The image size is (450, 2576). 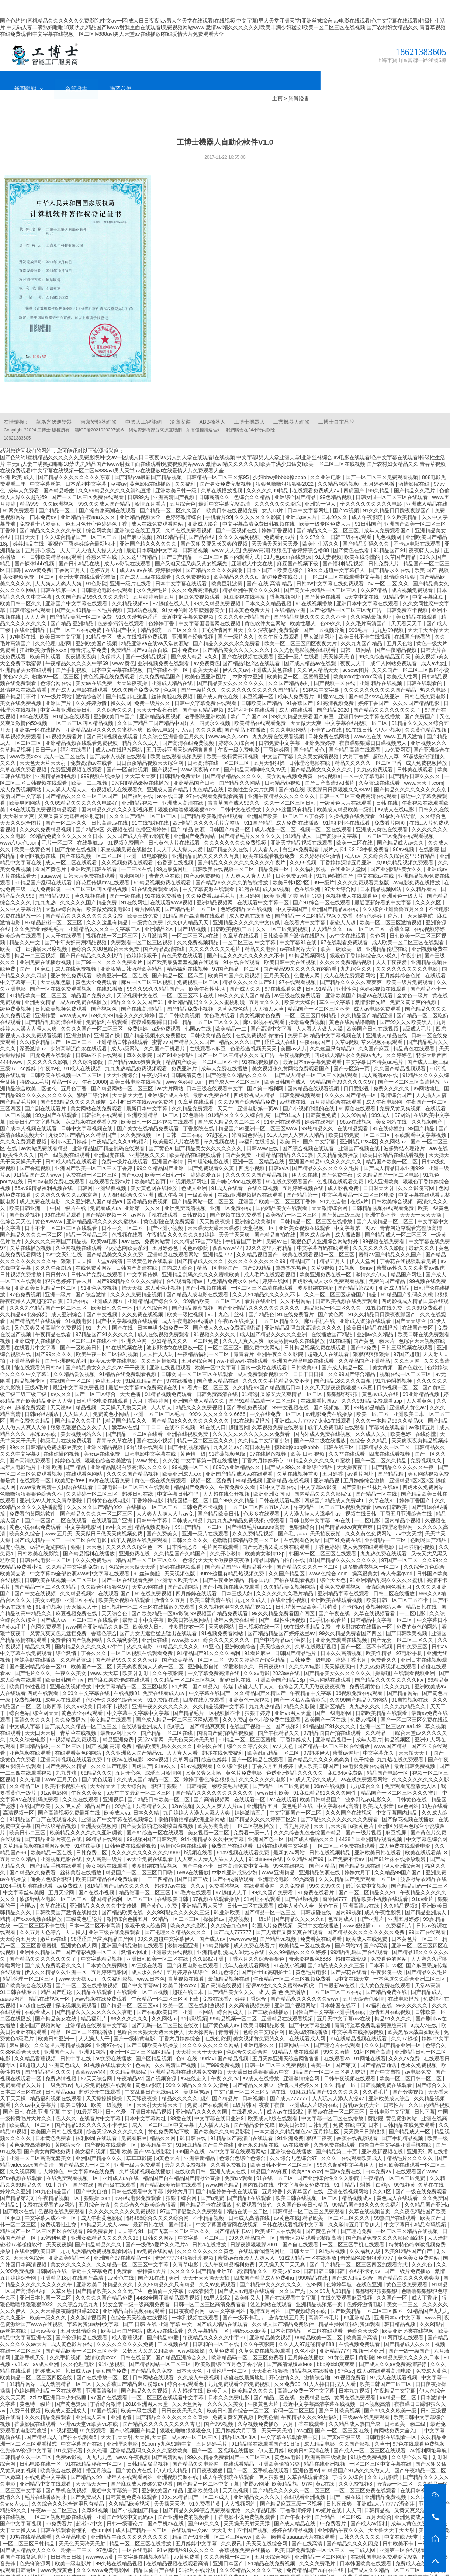 What do you see at coordinates (258, 2453) in the screenshot?
I see `国产一区二区手机在线观看` at bounding box center [258, 2453].